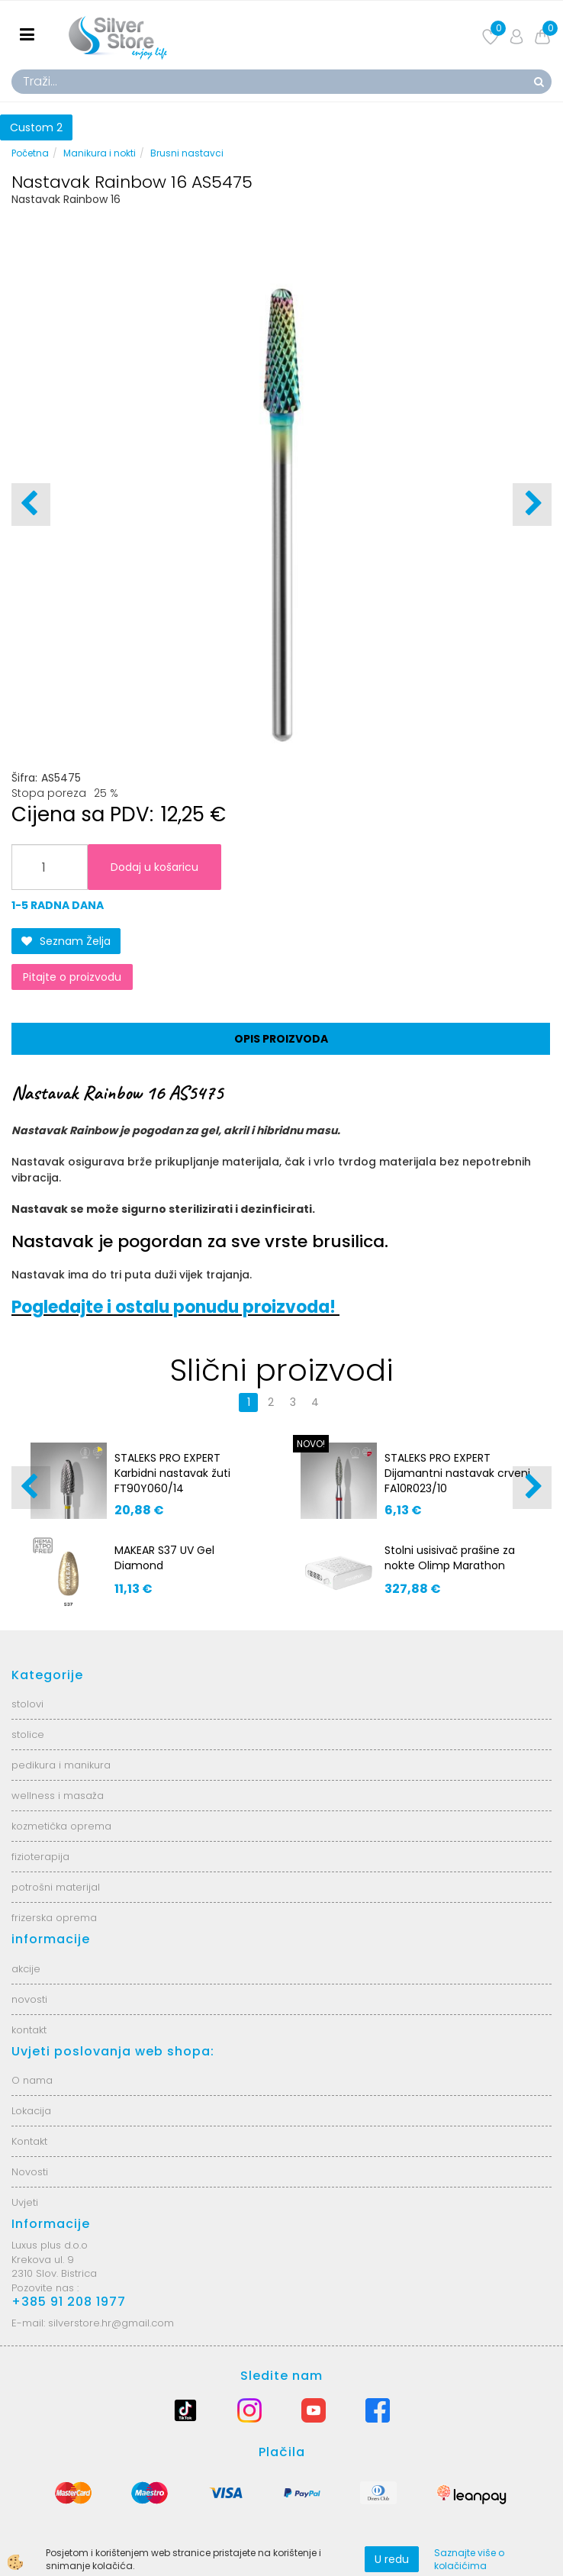  Describe the element at coordinates (29, 2172) in the screenshot. I see `Novosti` at that location.